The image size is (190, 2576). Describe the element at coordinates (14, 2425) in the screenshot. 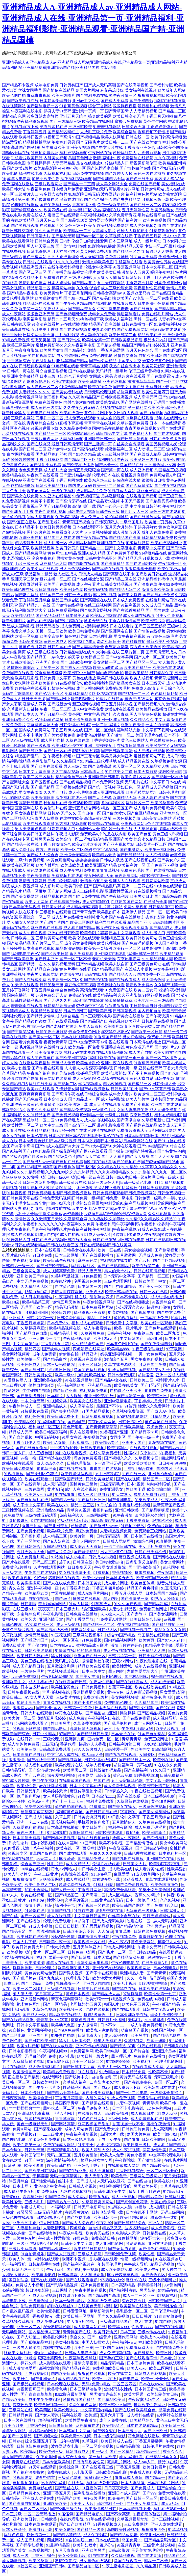

I see `欧美五月亭` at that location.